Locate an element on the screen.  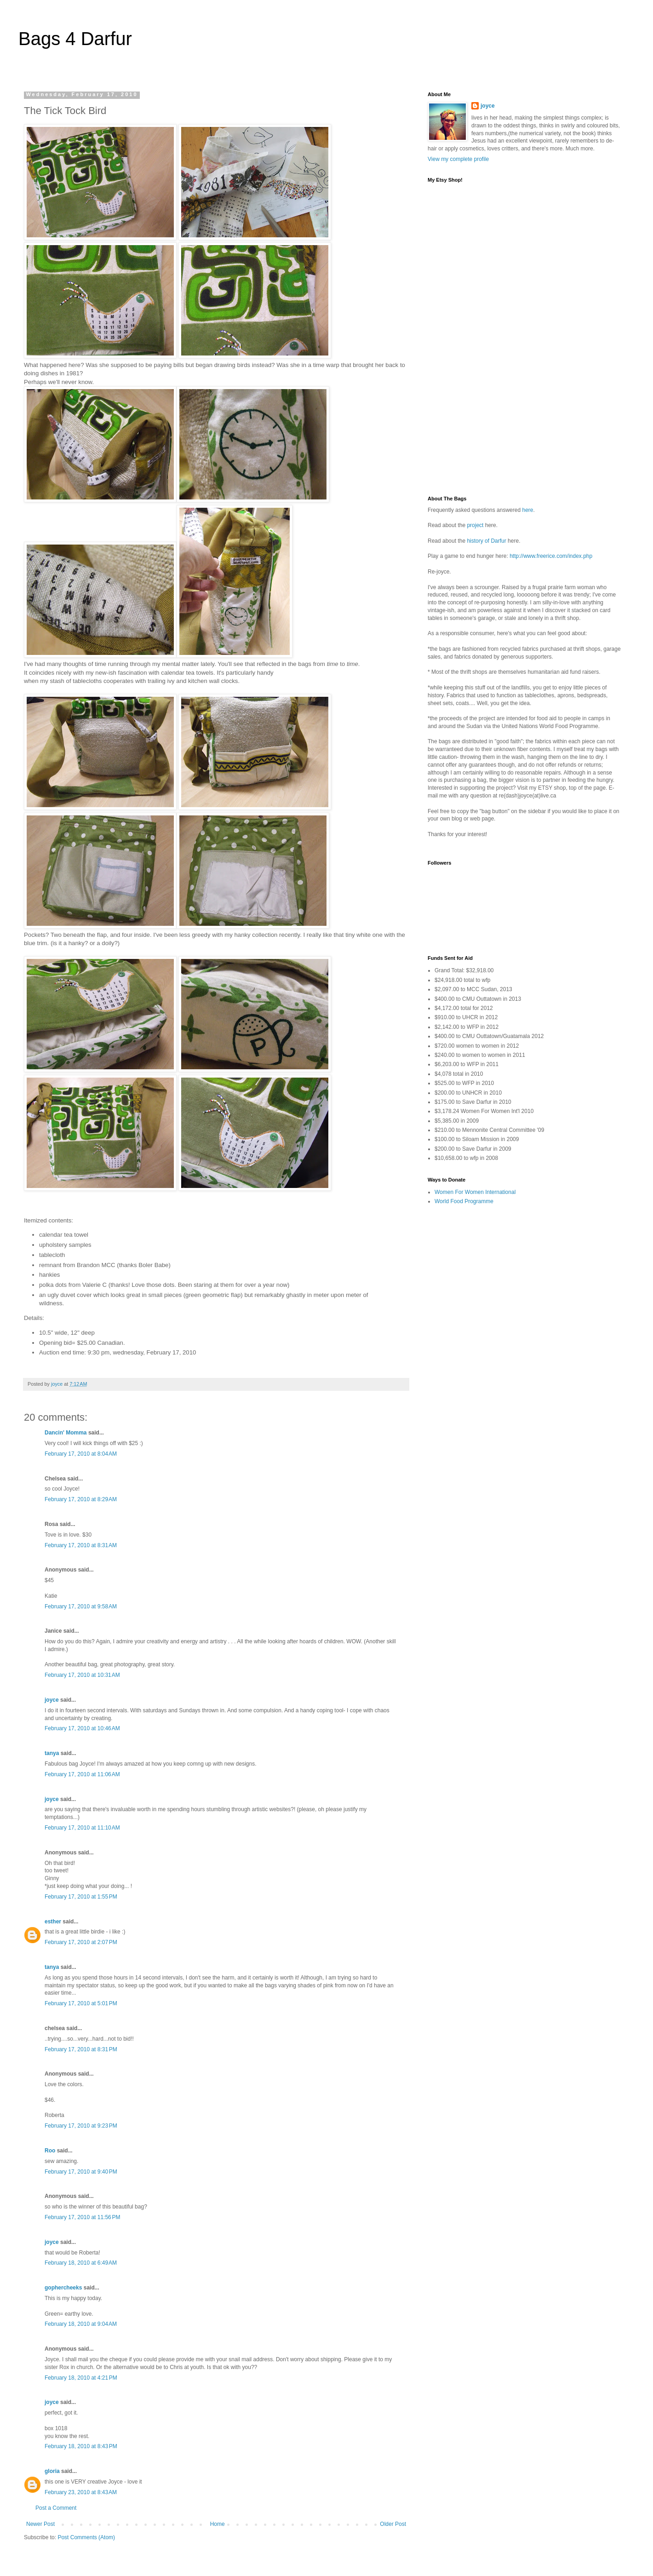
February 17, 2010 at 5:01 PM is located at coordinates (81, 2003).